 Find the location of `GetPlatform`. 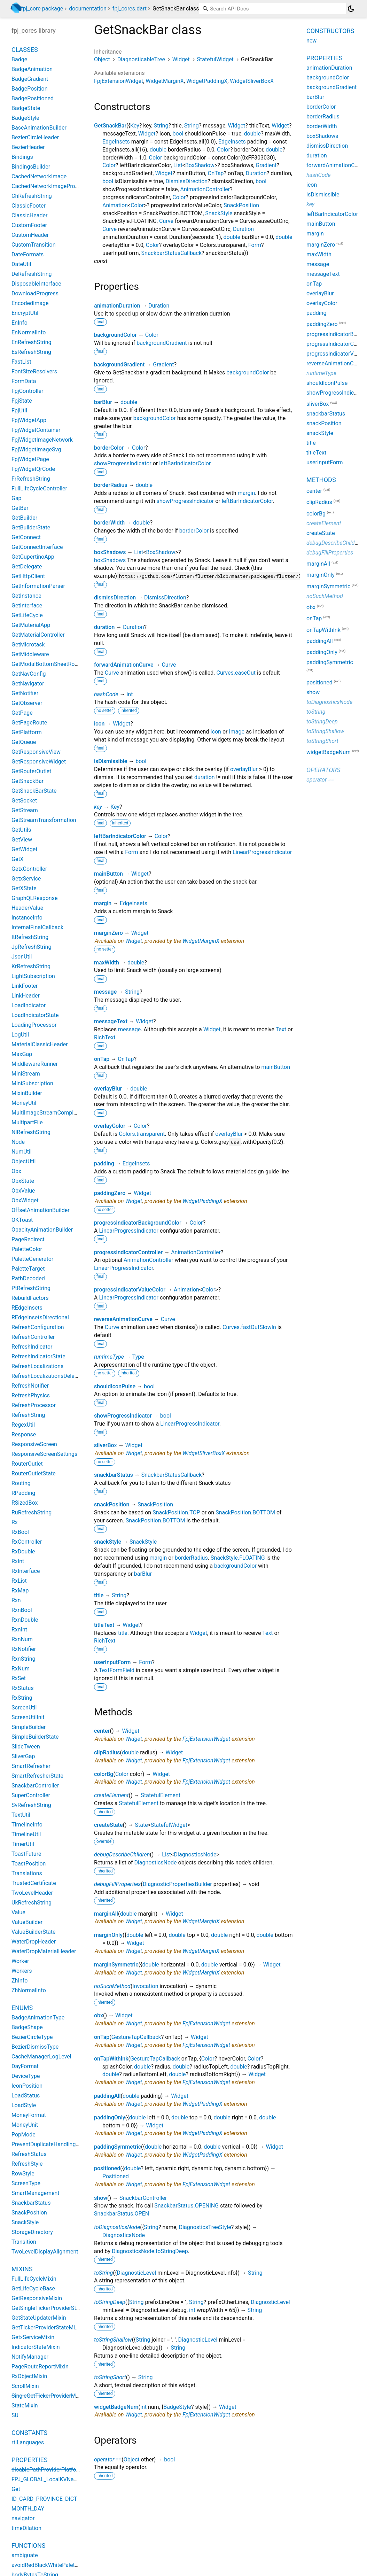

GetPlatform is located at coordinates (26, 732).